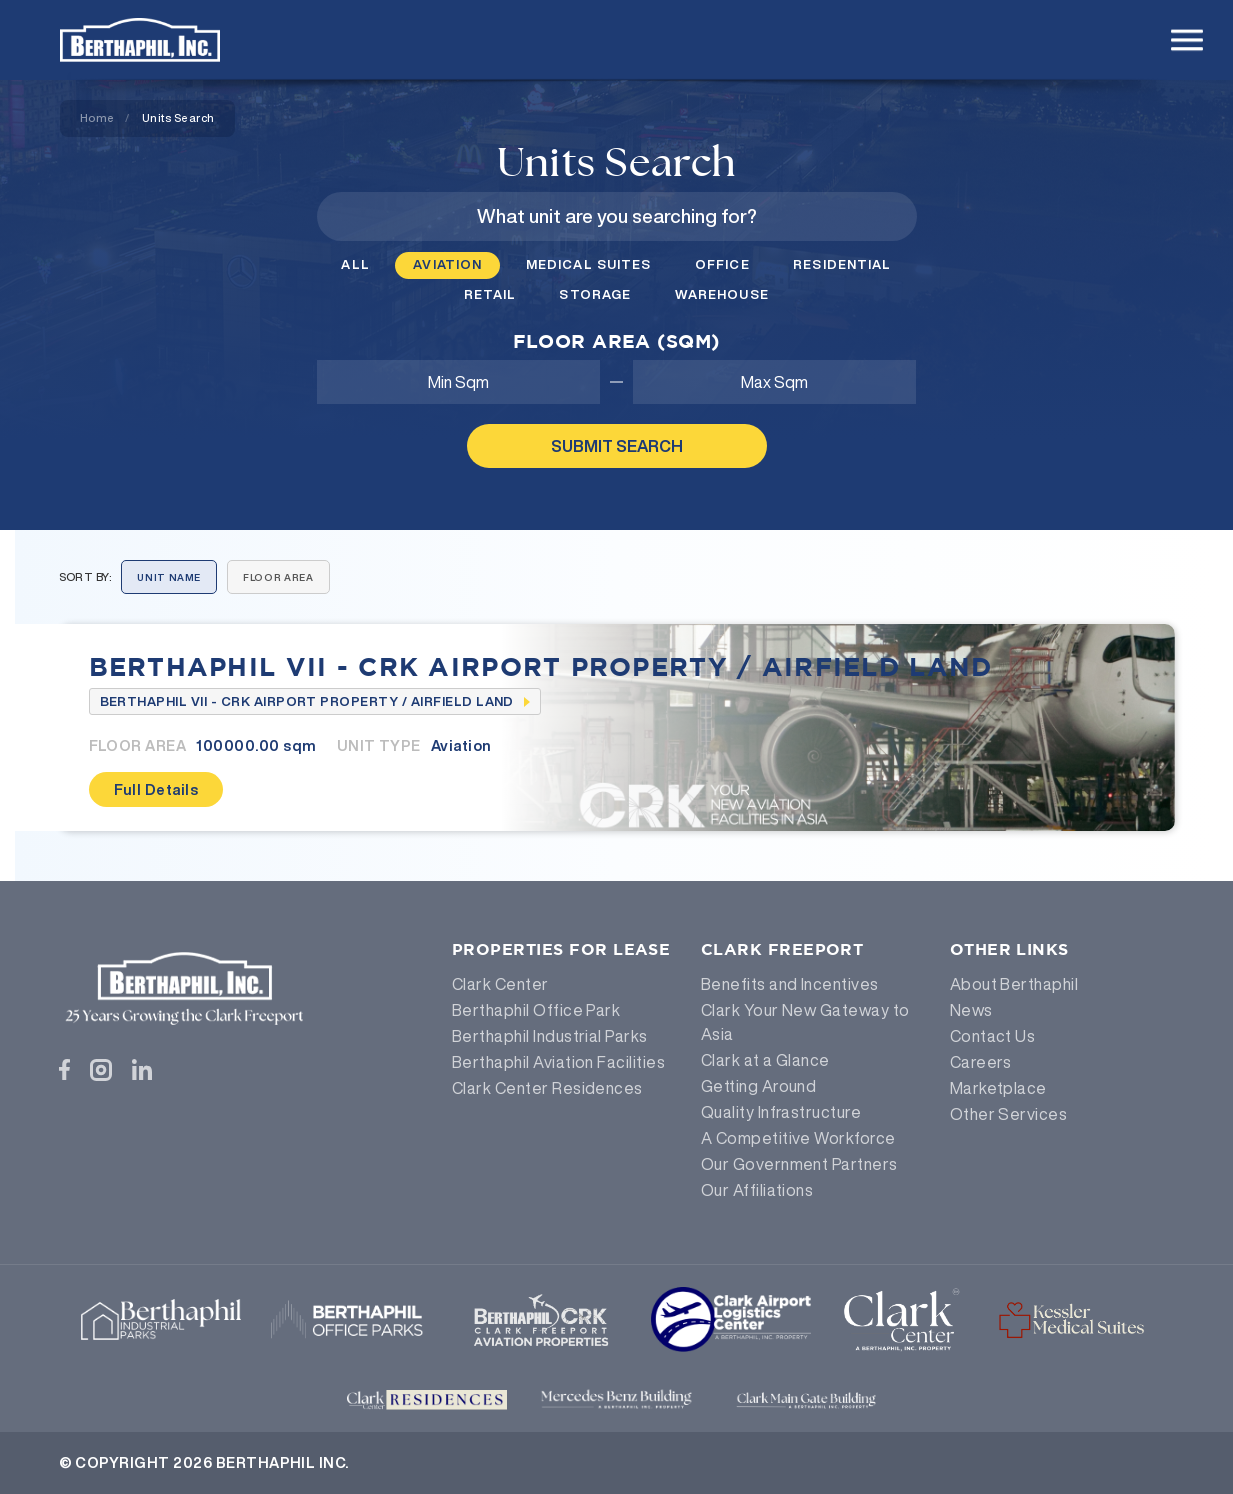 This screenshot has height=1494, width=1233. I want to click on Submit Search, so click(617, 446).